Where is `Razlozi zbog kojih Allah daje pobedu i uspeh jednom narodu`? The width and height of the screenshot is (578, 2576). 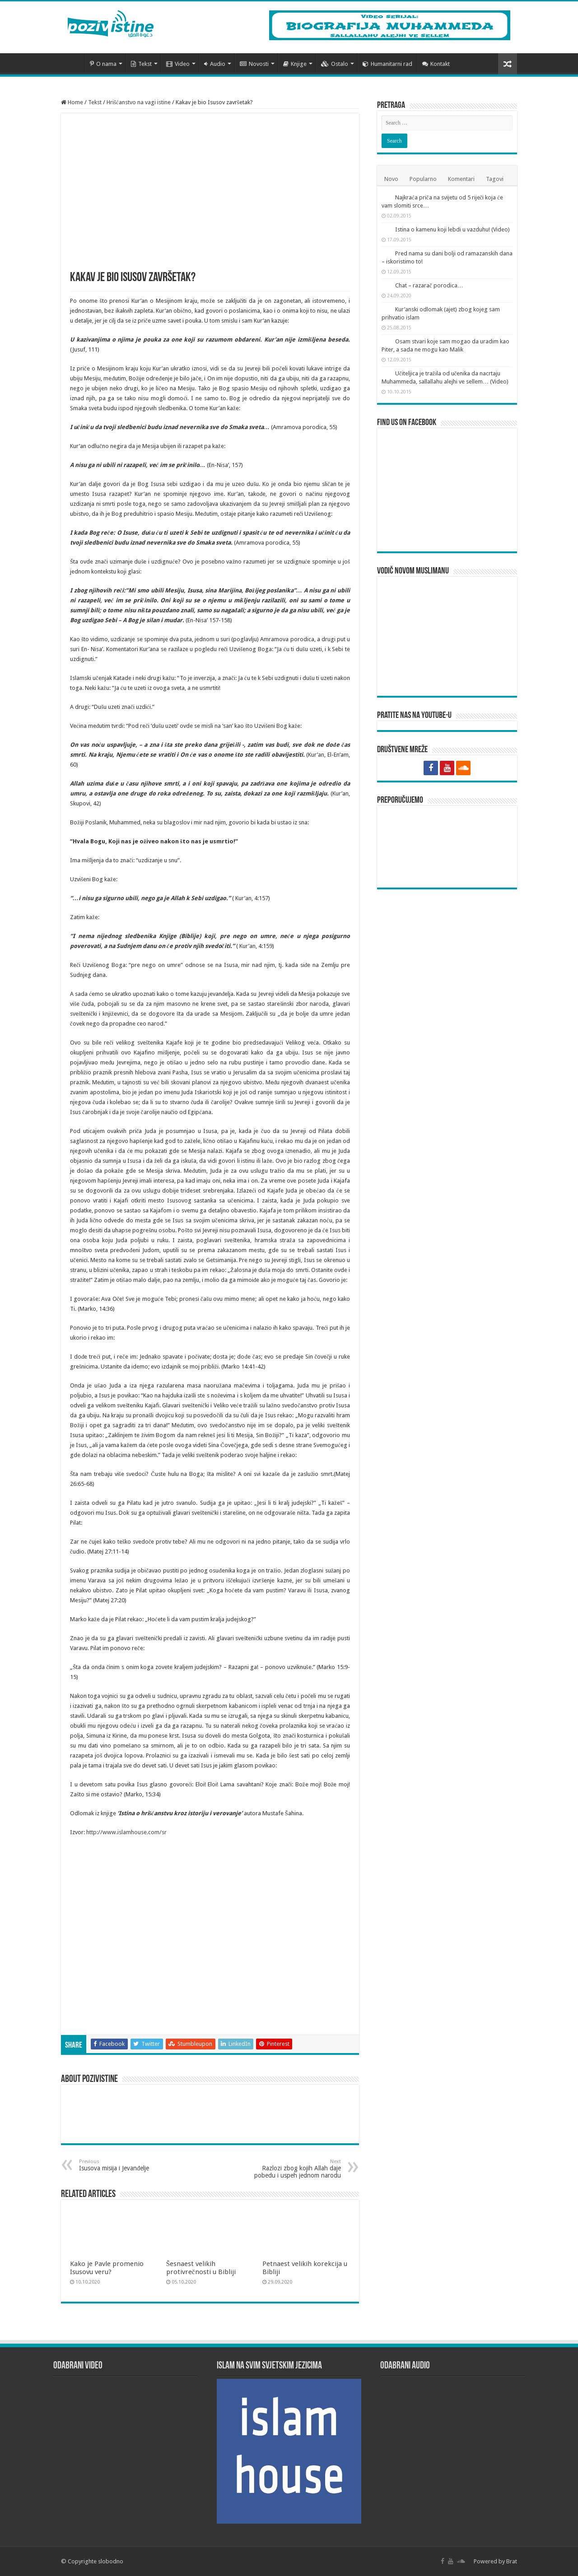 Razlozi zbog kojih Allah daje pobedu i uspeh jednom narodu is located at coordinates (294, 2169).